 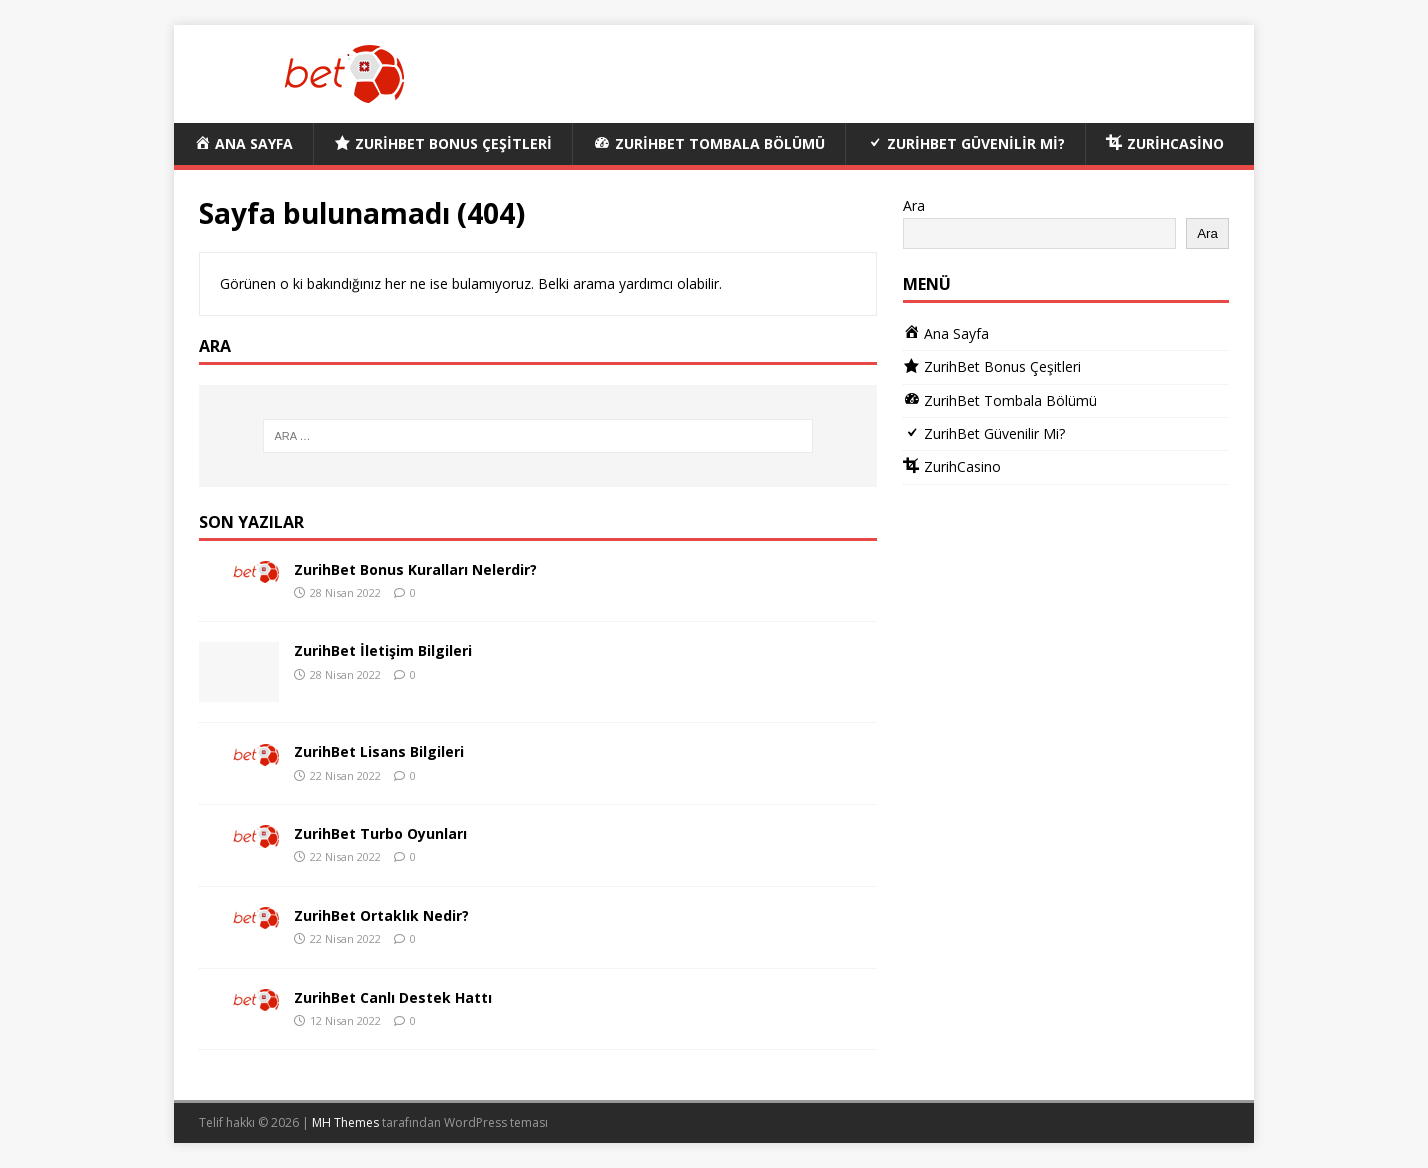 I want to click on Ara, so click(x=914, y=205).